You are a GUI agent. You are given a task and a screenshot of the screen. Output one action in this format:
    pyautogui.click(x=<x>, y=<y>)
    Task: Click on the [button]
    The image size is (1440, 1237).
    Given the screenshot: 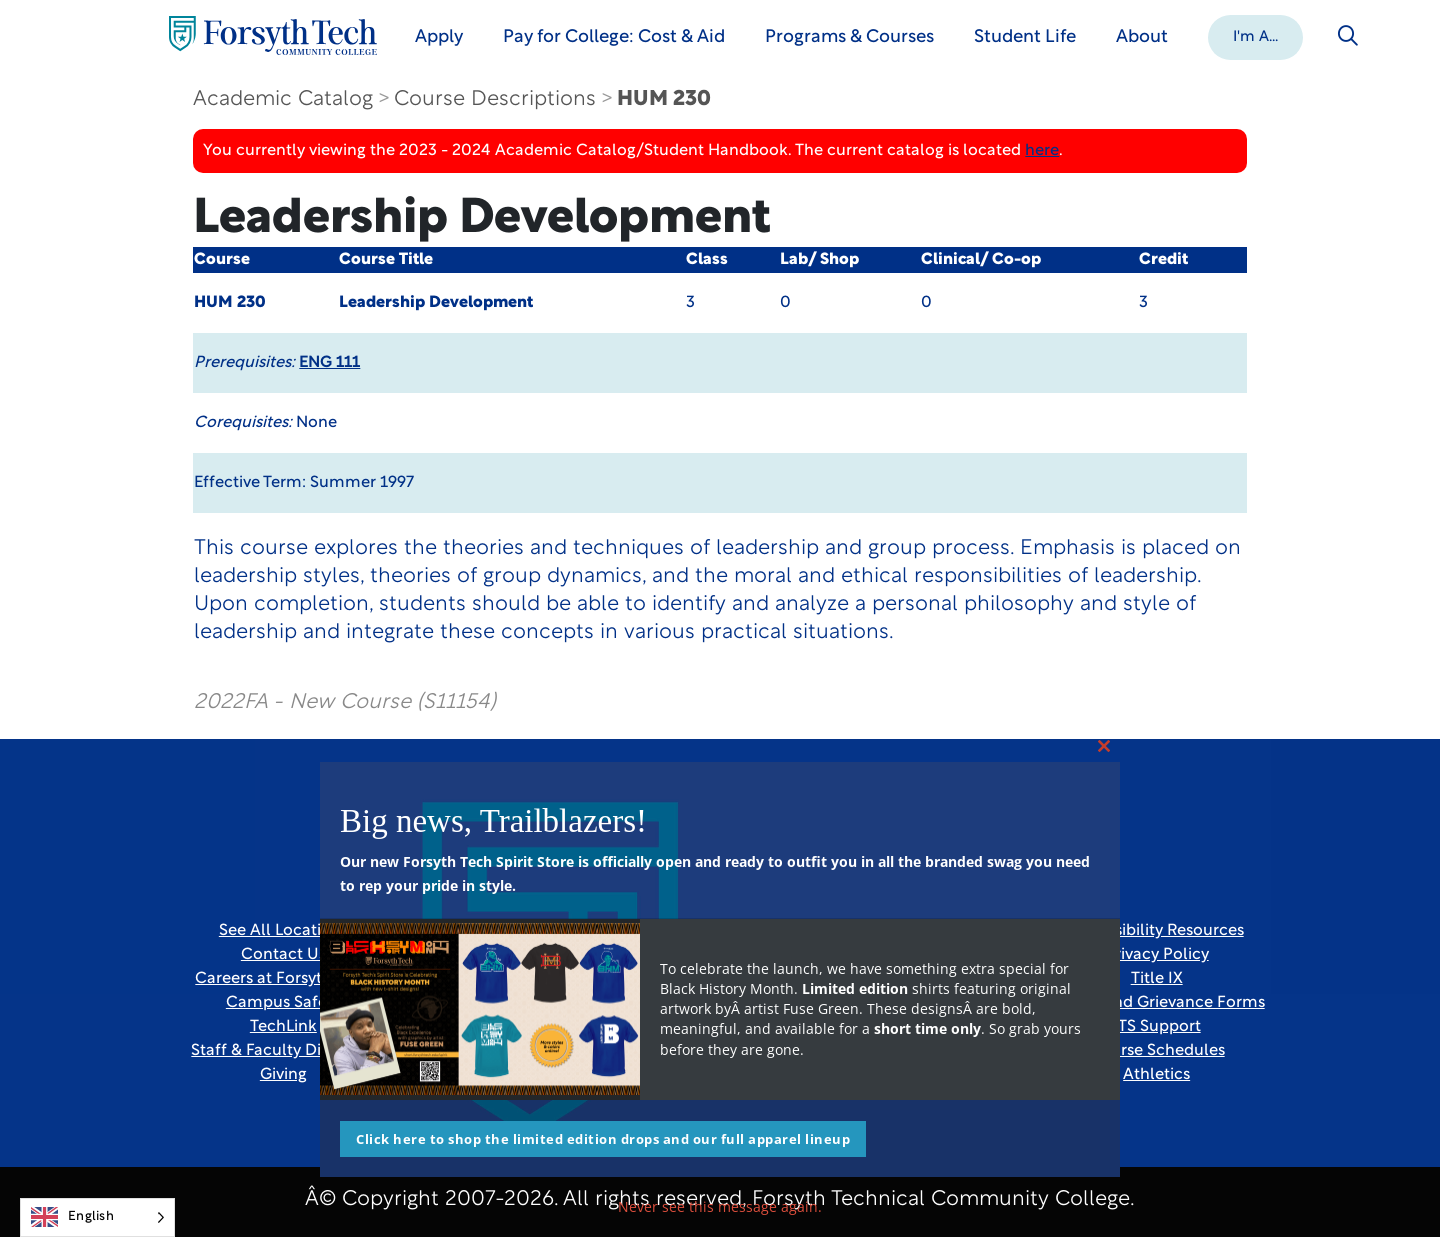 What is the action you would take?
    pyautogui.click(x=1255, y=36)
    